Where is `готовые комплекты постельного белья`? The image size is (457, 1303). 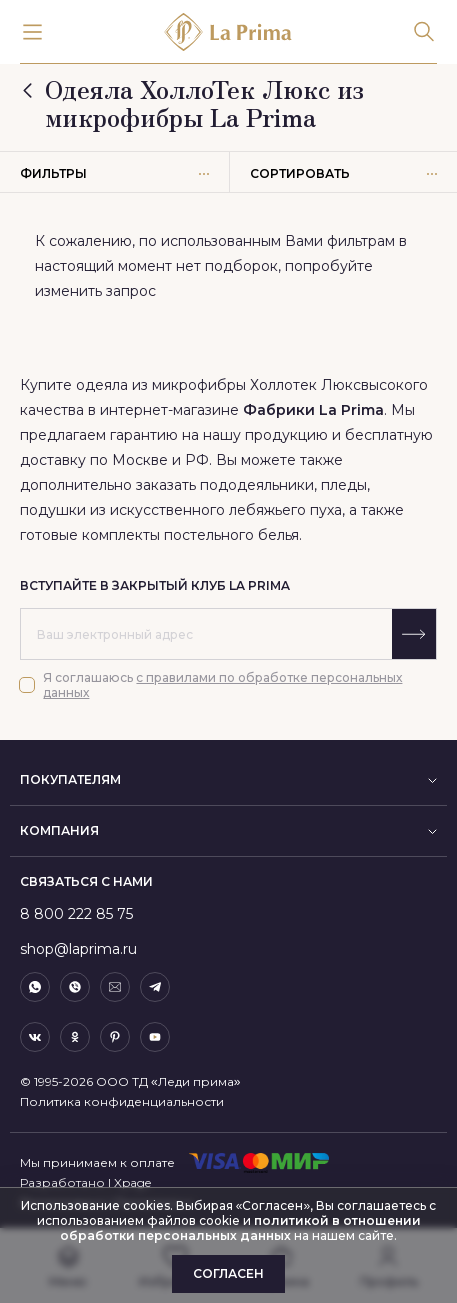
готовые комплекты постельного белья is located at coordinates (159, 535).